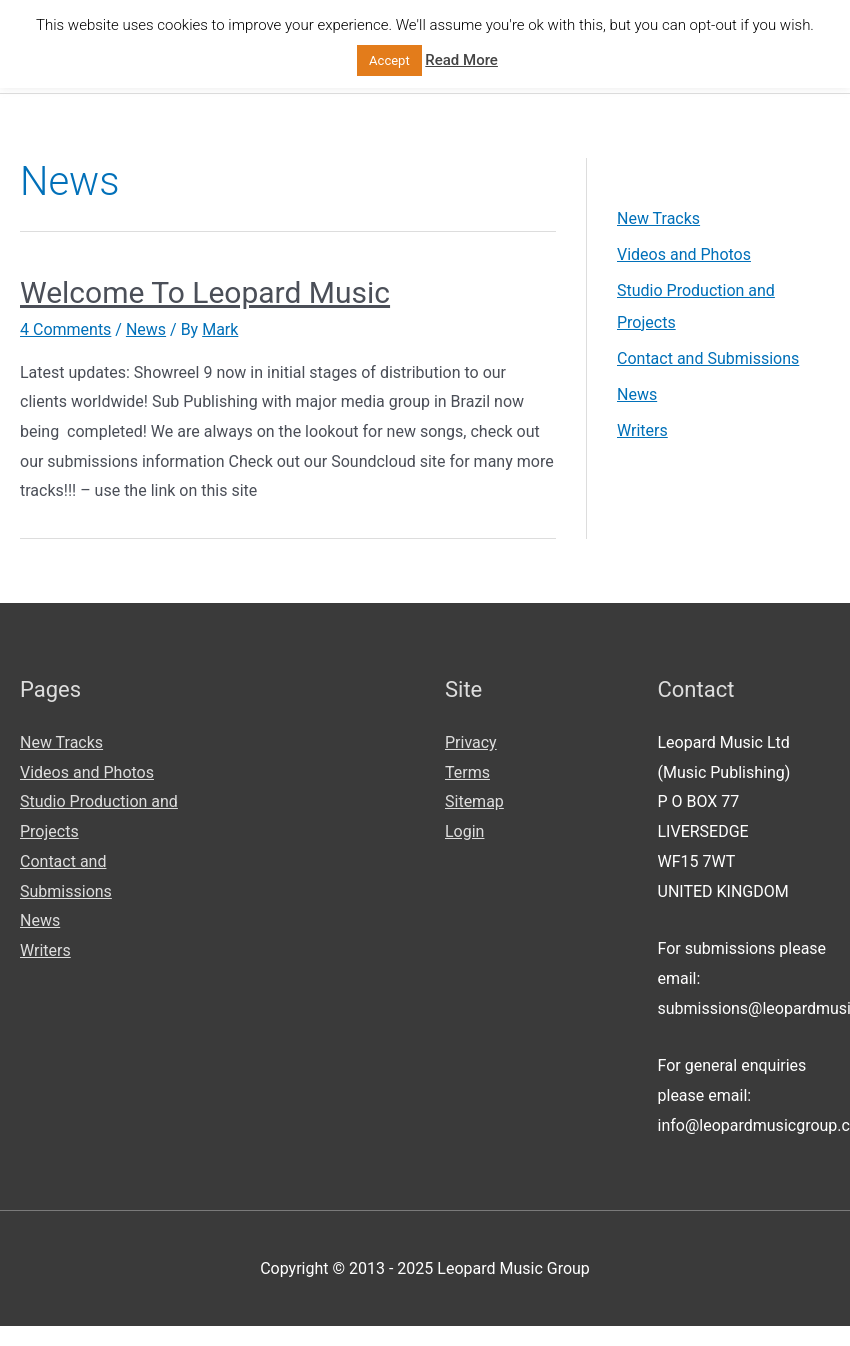 Image resolution: width=850 pixels, height=1346 pixels. What do you see at coordinates (389, 60) in the screenshot?
I see `Accept [button]` at bounding box center [389, 60].